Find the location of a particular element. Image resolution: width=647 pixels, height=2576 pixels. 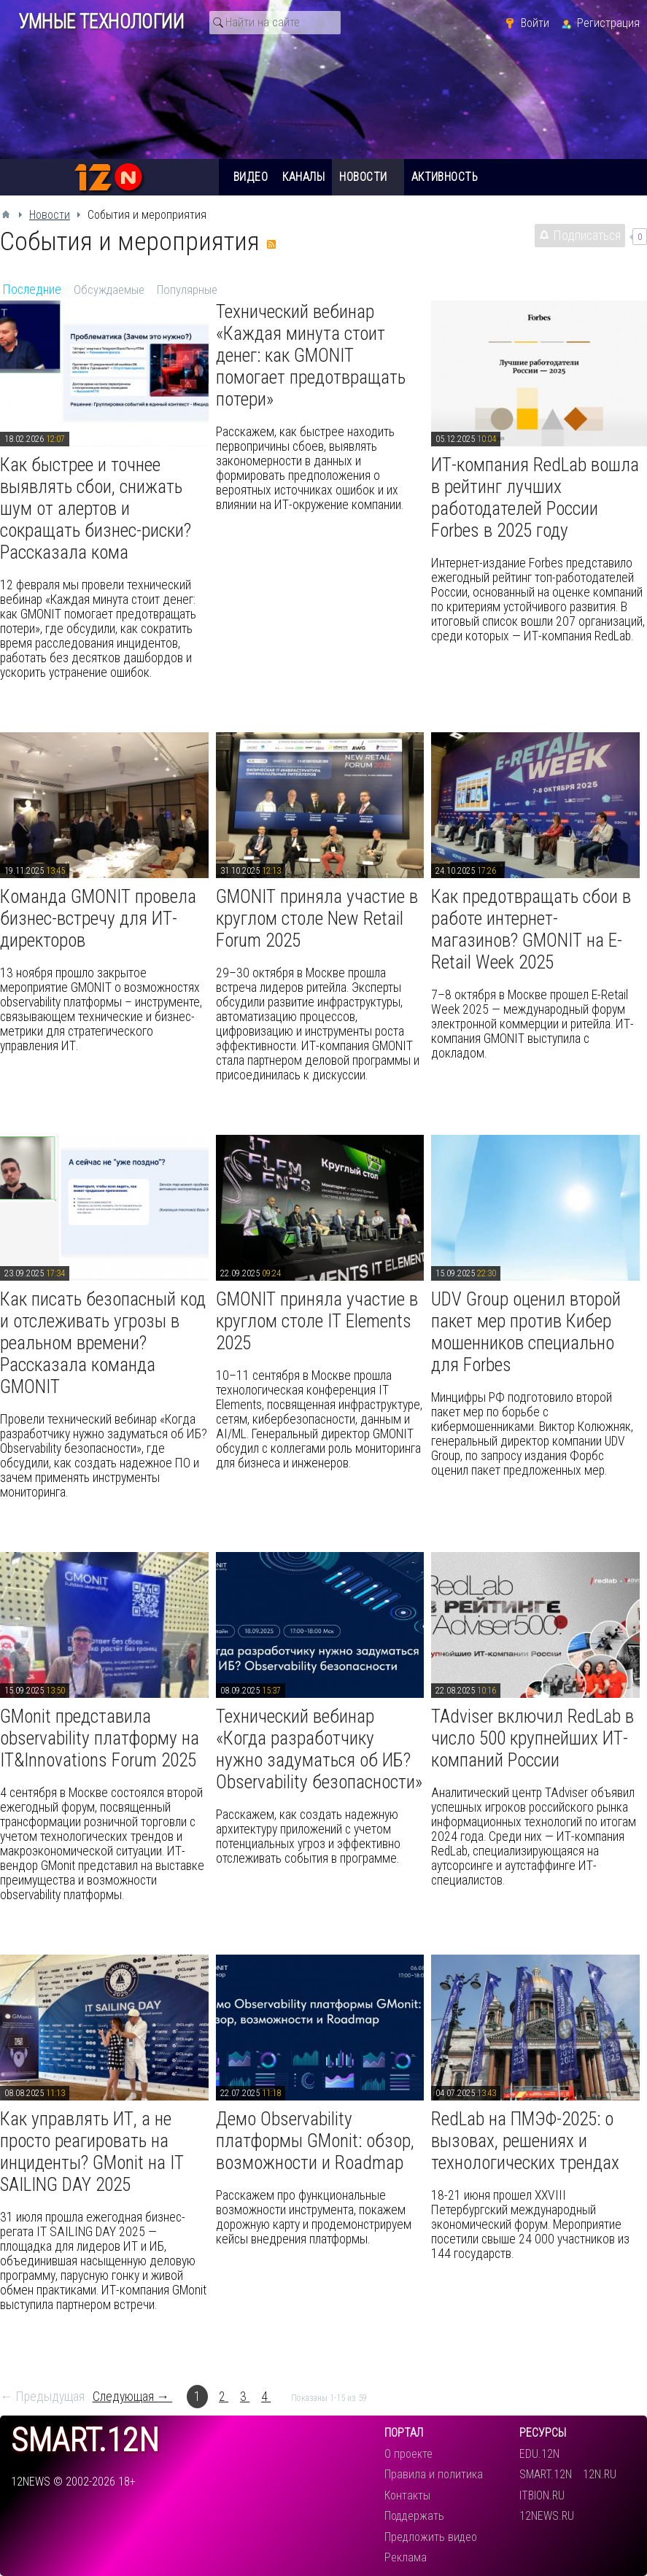

RedLab на ПМЭФ-2025: о вызовах, решениях и технологических трендах is located at coordinates (525, 2140).